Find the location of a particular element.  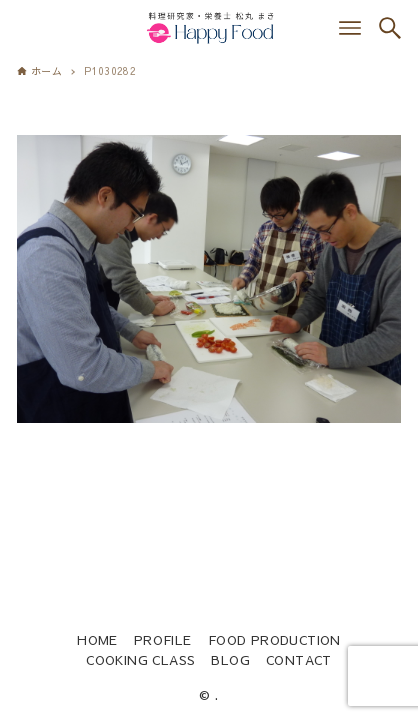

PROFILE is located at coordinates (163, 639).